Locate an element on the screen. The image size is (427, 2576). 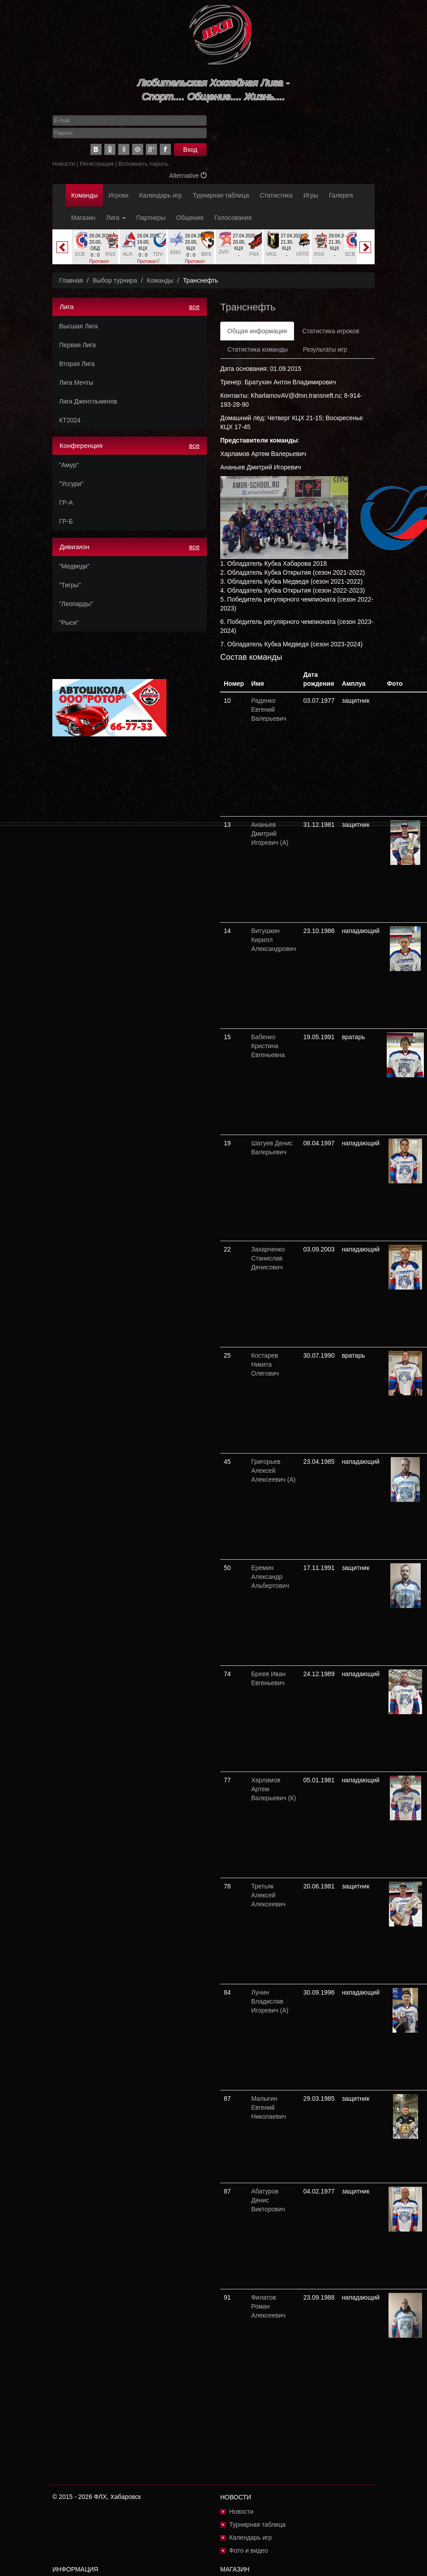
Еремин Александр Альбертович is located at coordinates (270, 1576).